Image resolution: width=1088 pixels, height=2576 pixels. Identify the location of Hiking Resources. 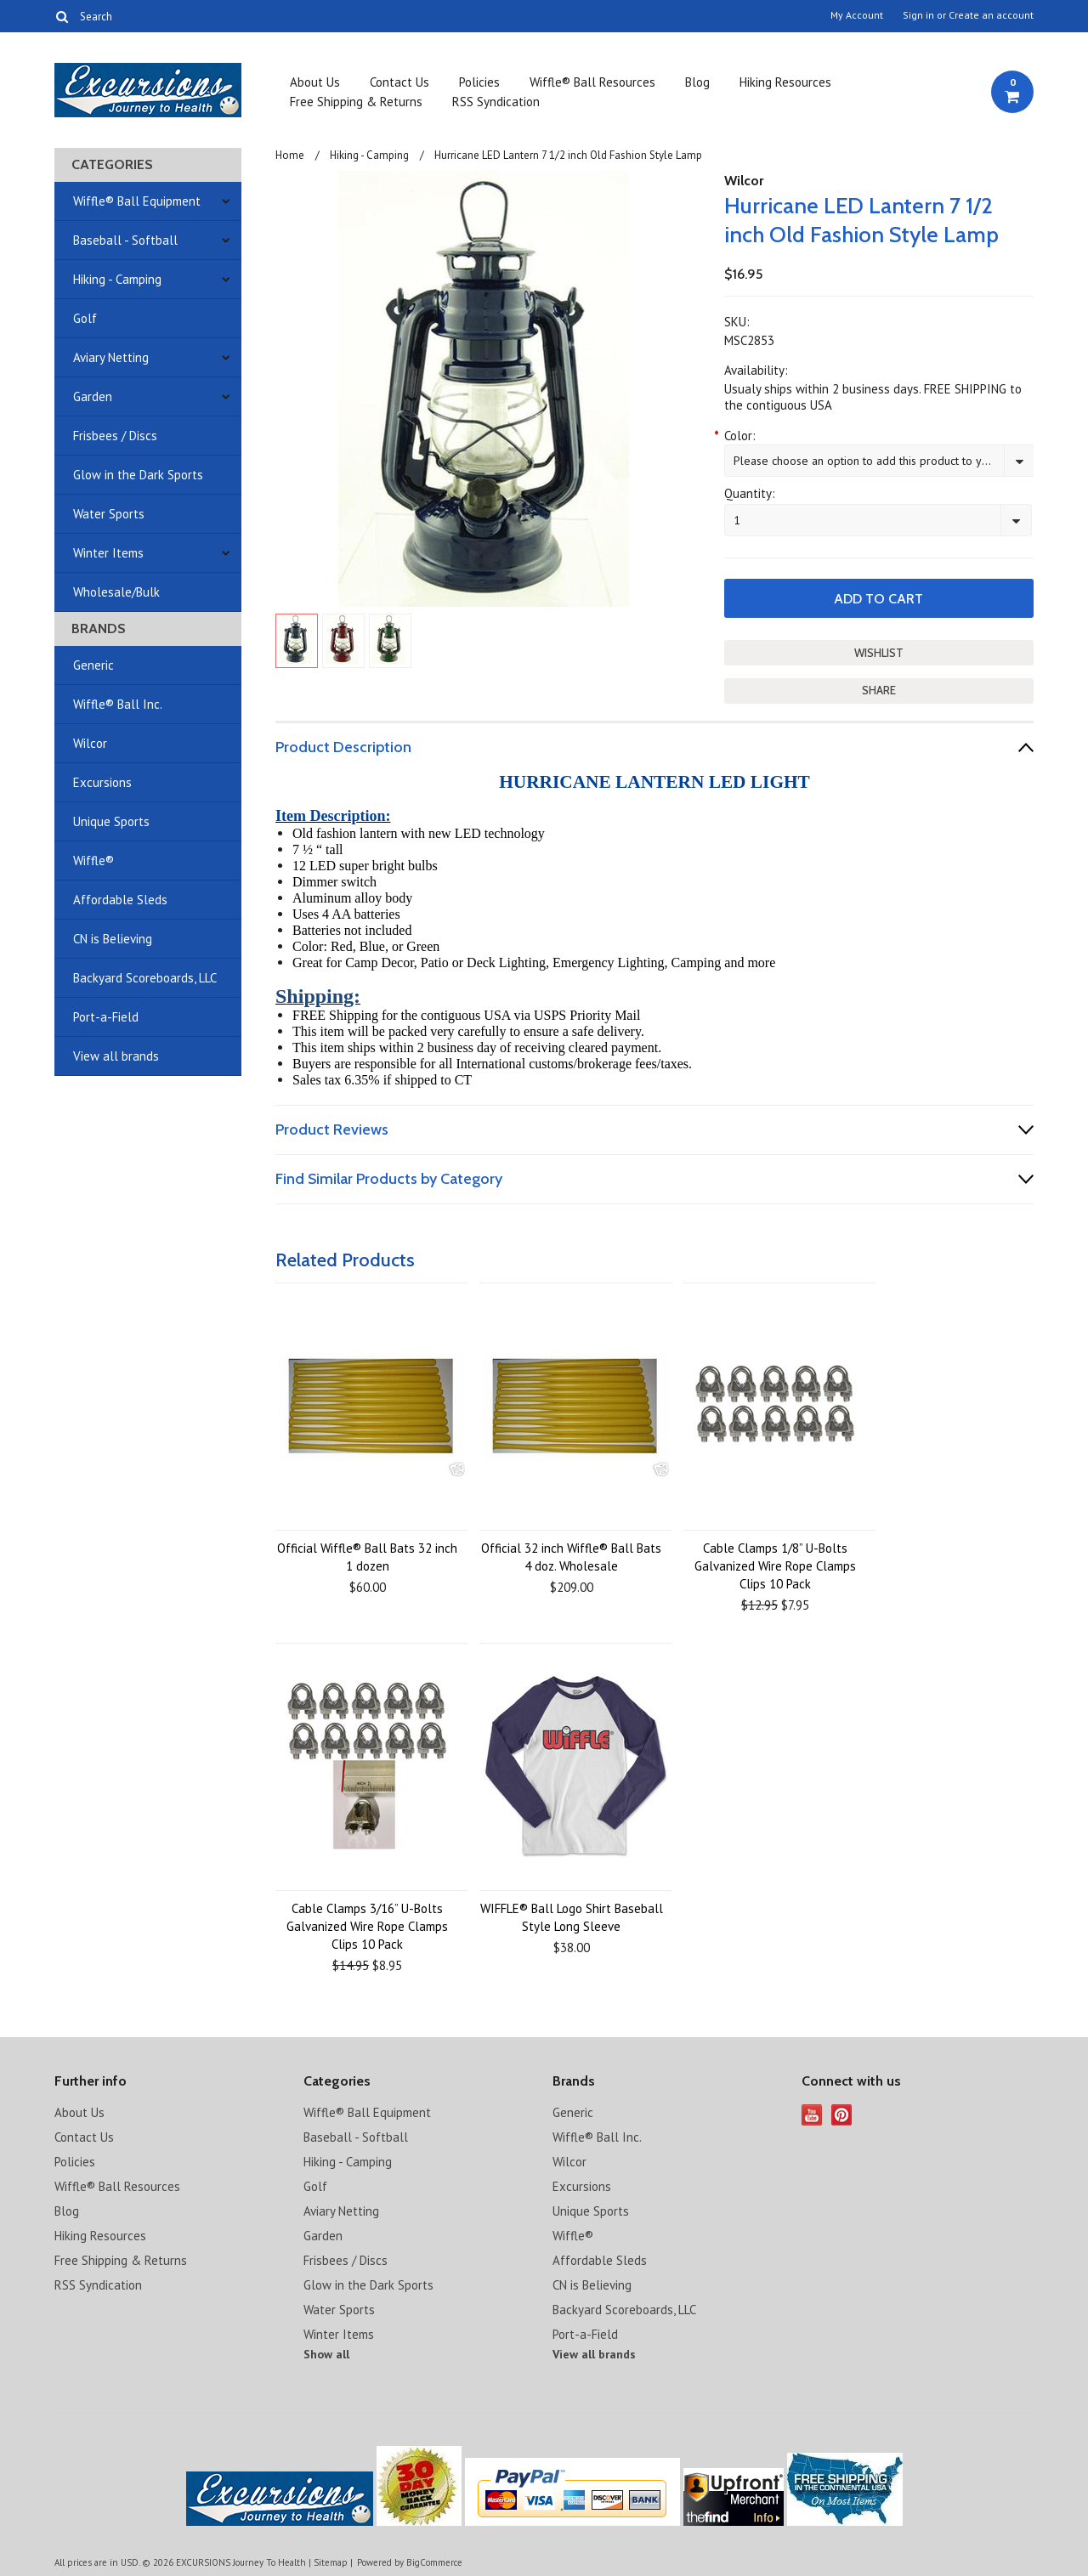
(785, 82).